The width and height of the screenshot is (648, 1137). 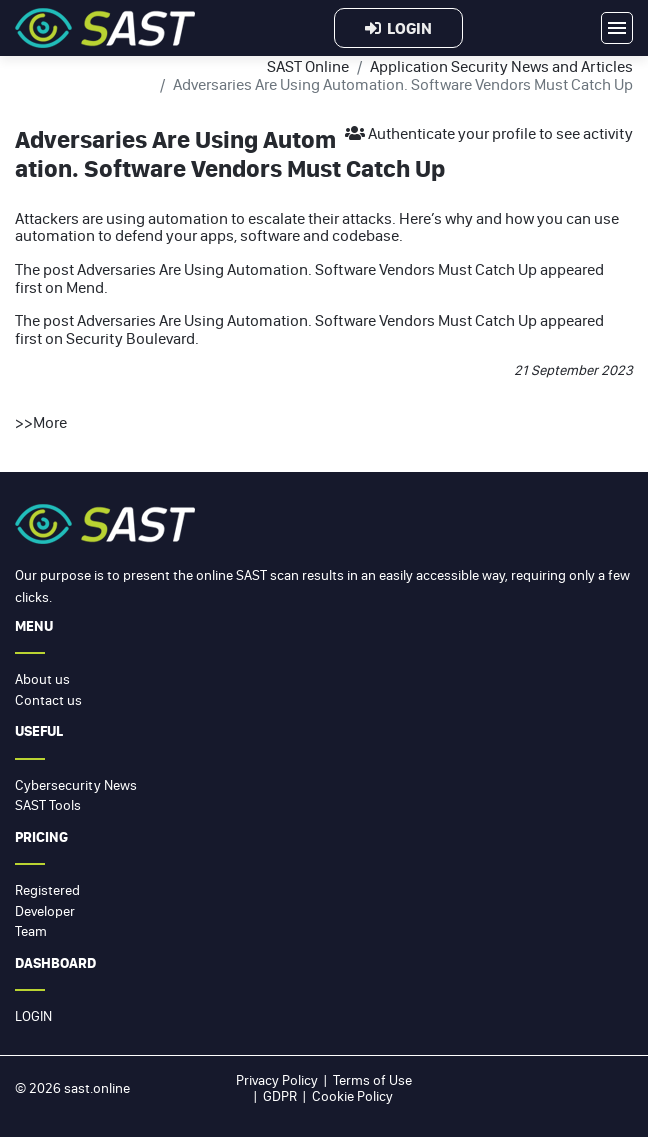 I want to click on Security Boulevard, so click(x=130, y=338).